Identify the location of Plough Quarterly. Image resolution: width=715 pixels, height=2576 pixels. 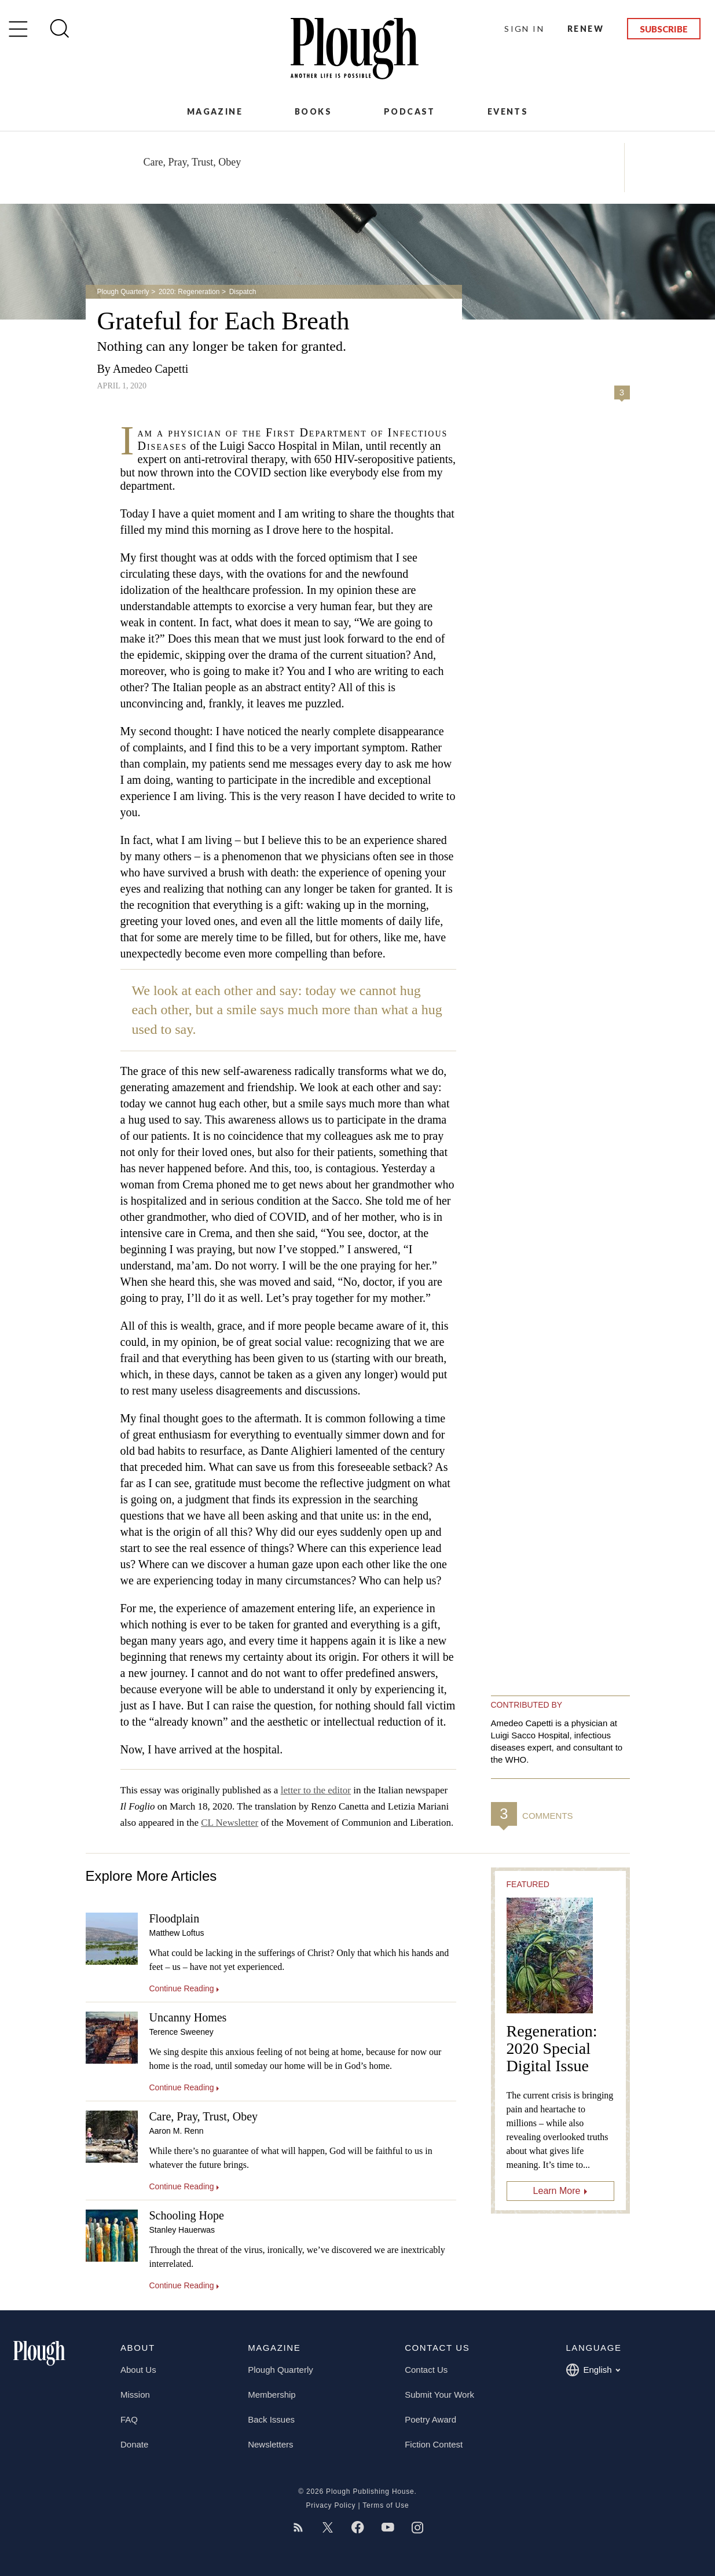
(123, 292).